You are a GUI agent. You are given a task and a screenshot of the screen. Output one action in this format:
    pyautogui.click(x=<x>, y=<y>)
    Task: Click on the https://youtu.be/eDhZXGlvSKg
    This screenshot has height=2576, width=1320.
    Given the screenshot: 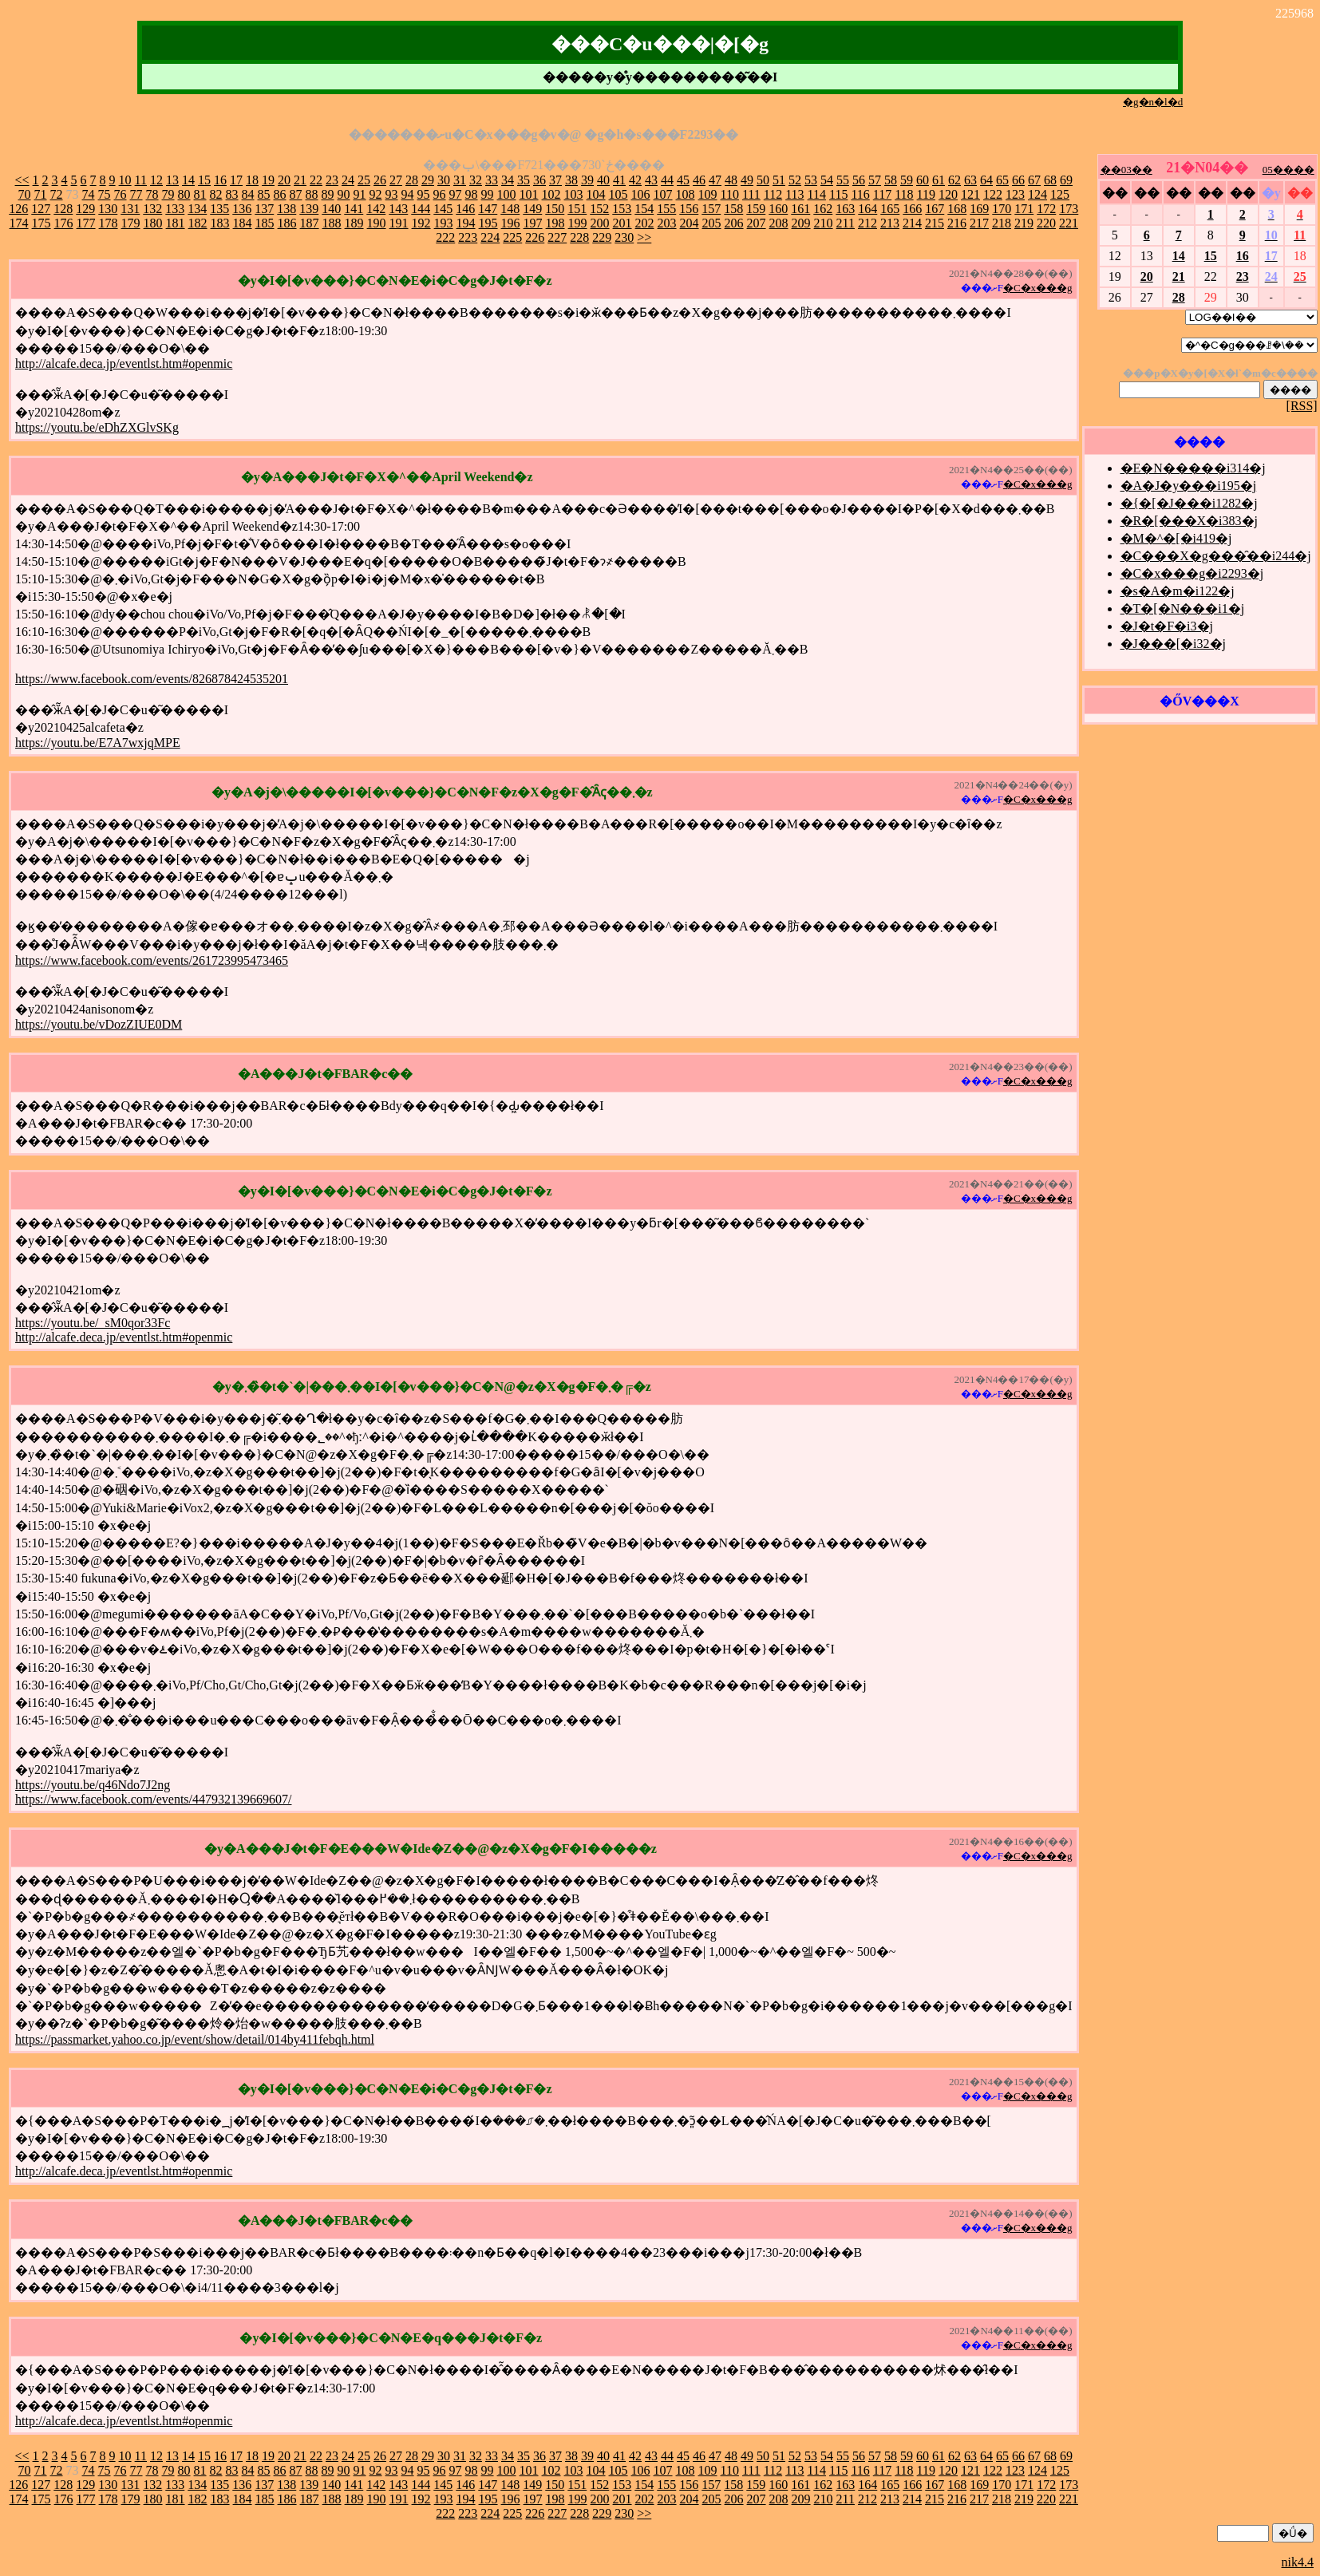 What is the action you would take?
    pyautogui.click(x=97, y=427)
    